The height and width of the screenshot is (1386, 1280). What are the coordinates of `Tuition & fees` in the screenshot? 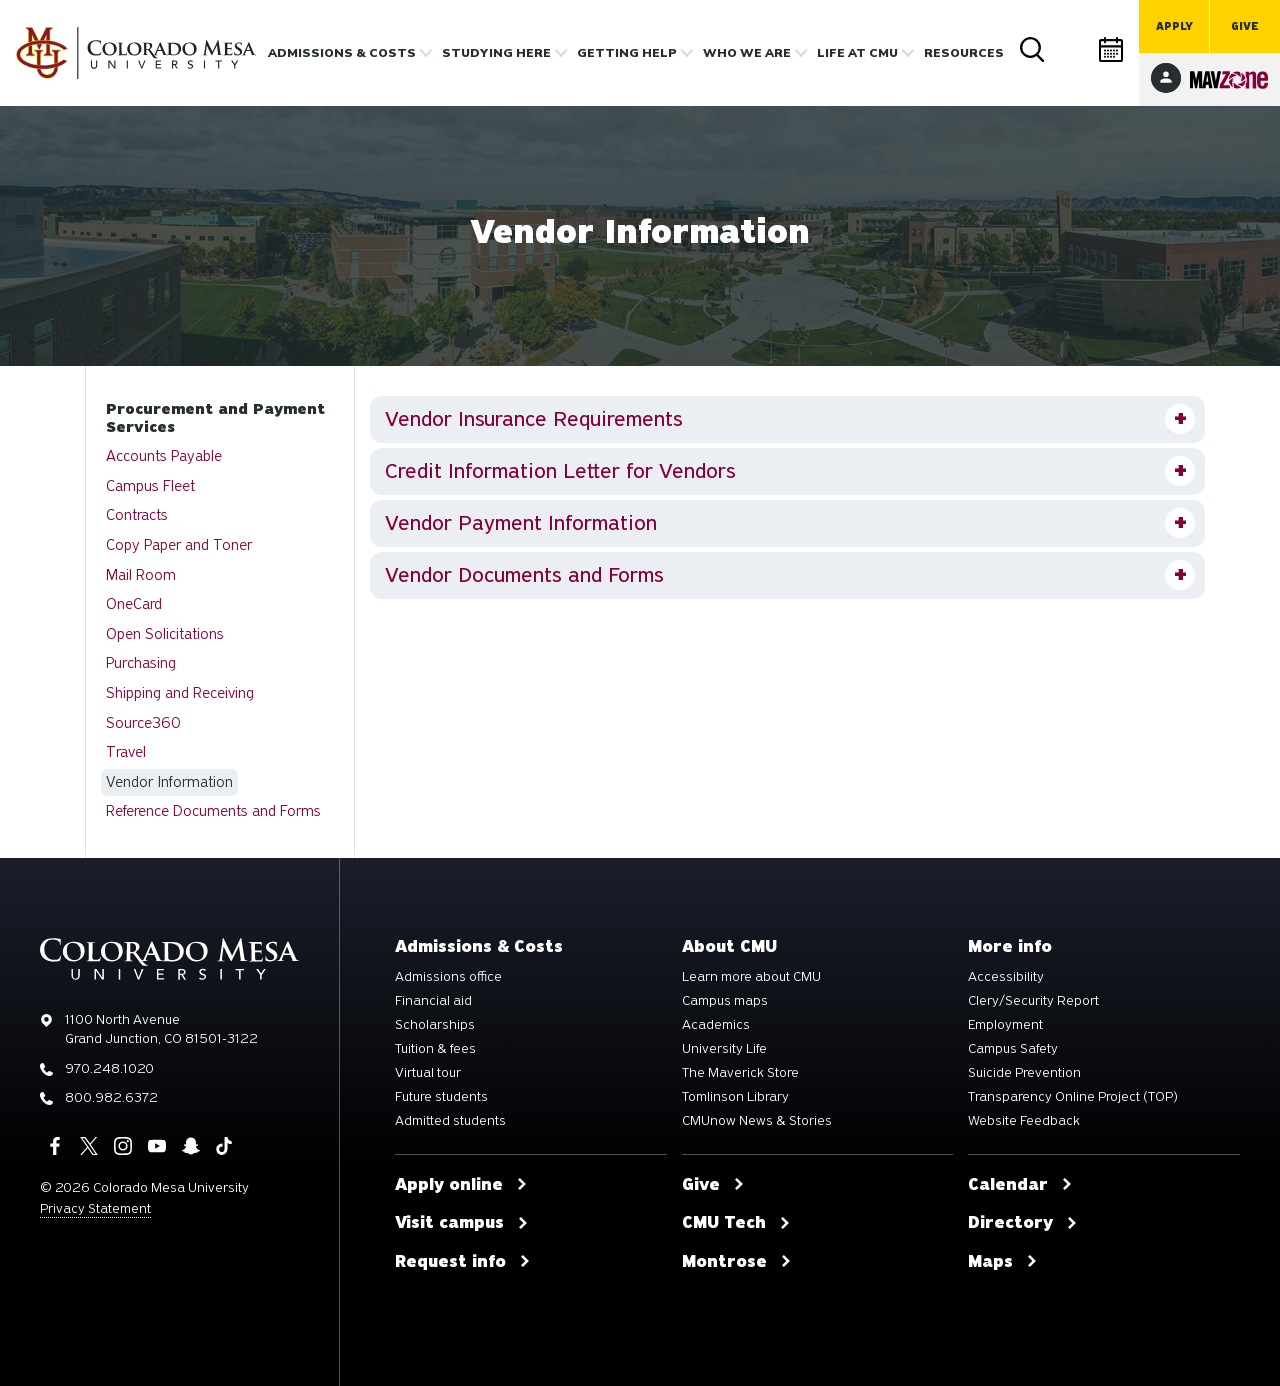 It's located at (435, 1049).